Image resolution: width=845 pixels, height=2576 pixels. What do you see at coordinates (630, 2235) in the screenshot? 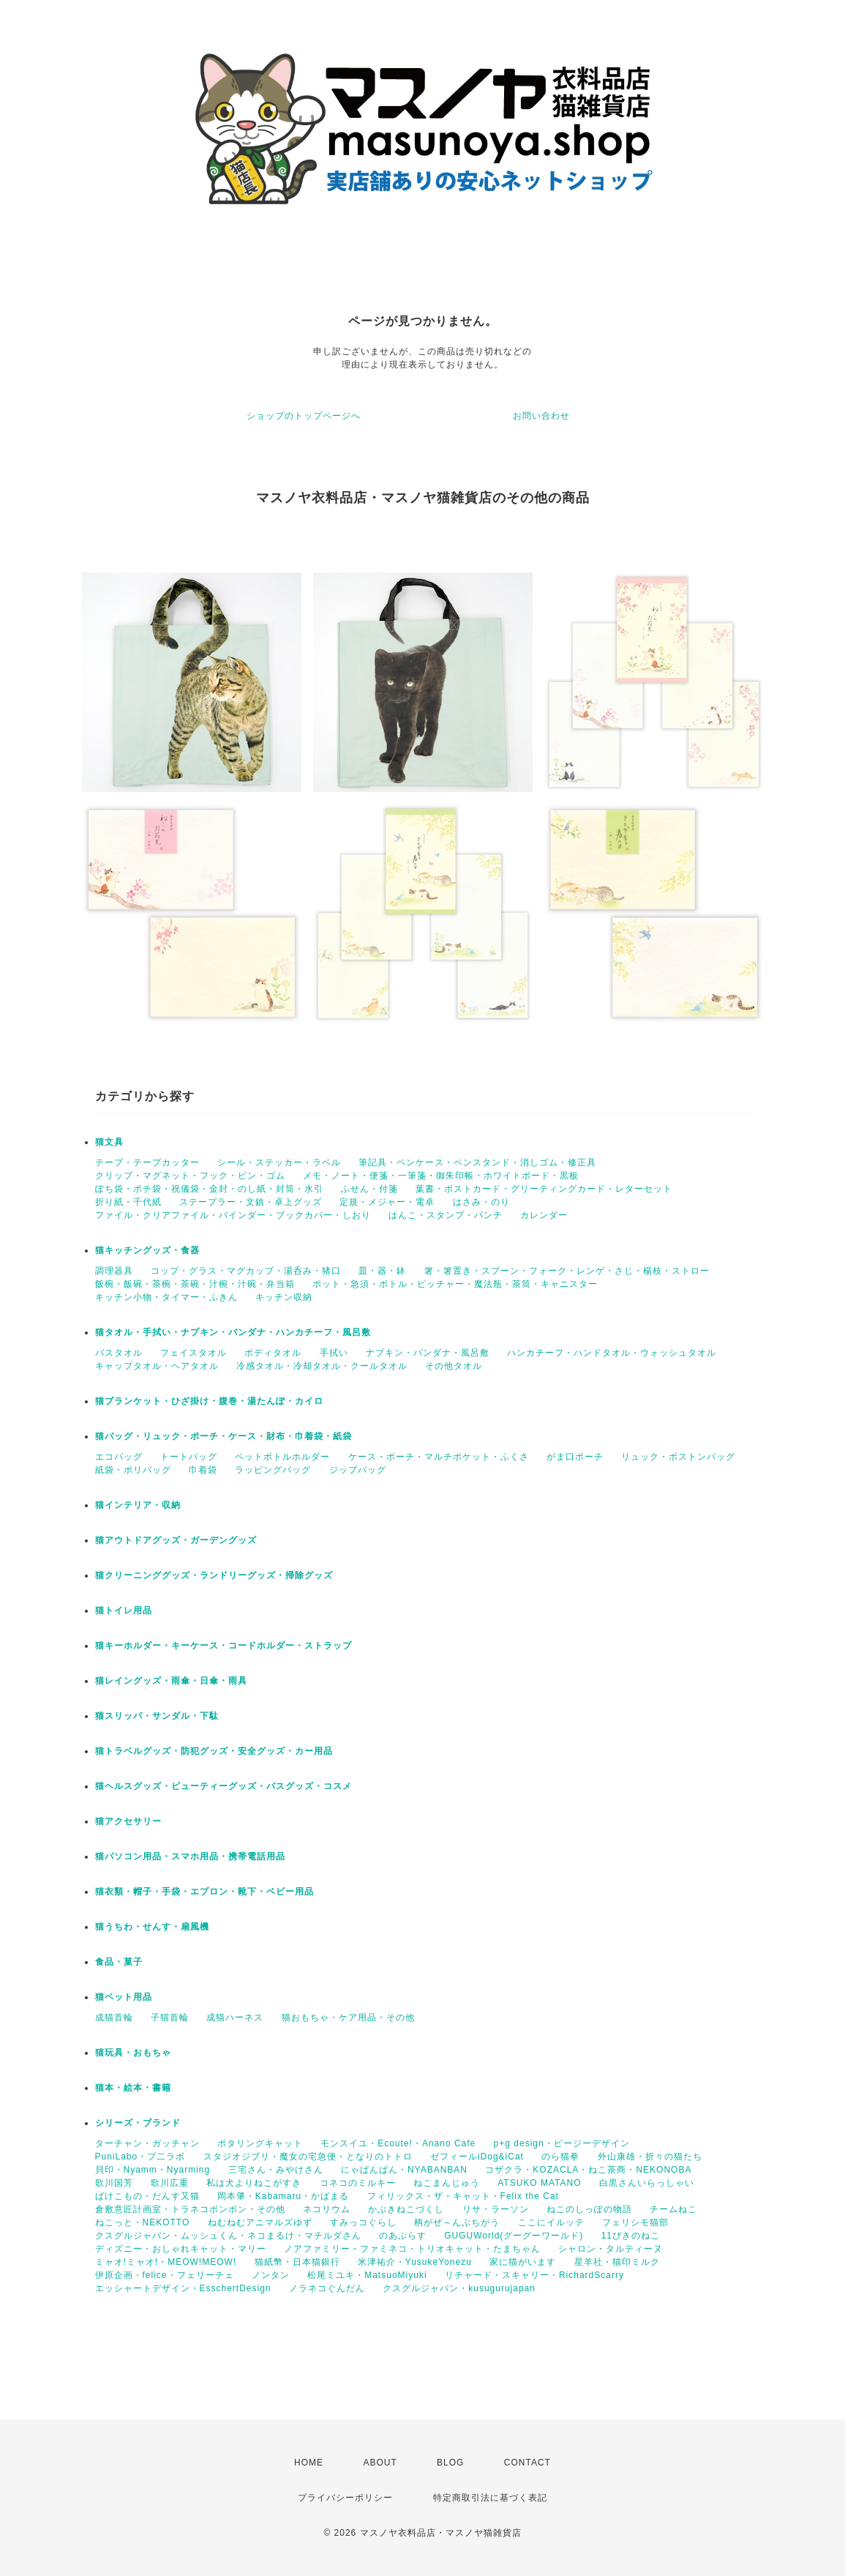
I see `11ぴきのねこ` at bounding box center [630, 2235].